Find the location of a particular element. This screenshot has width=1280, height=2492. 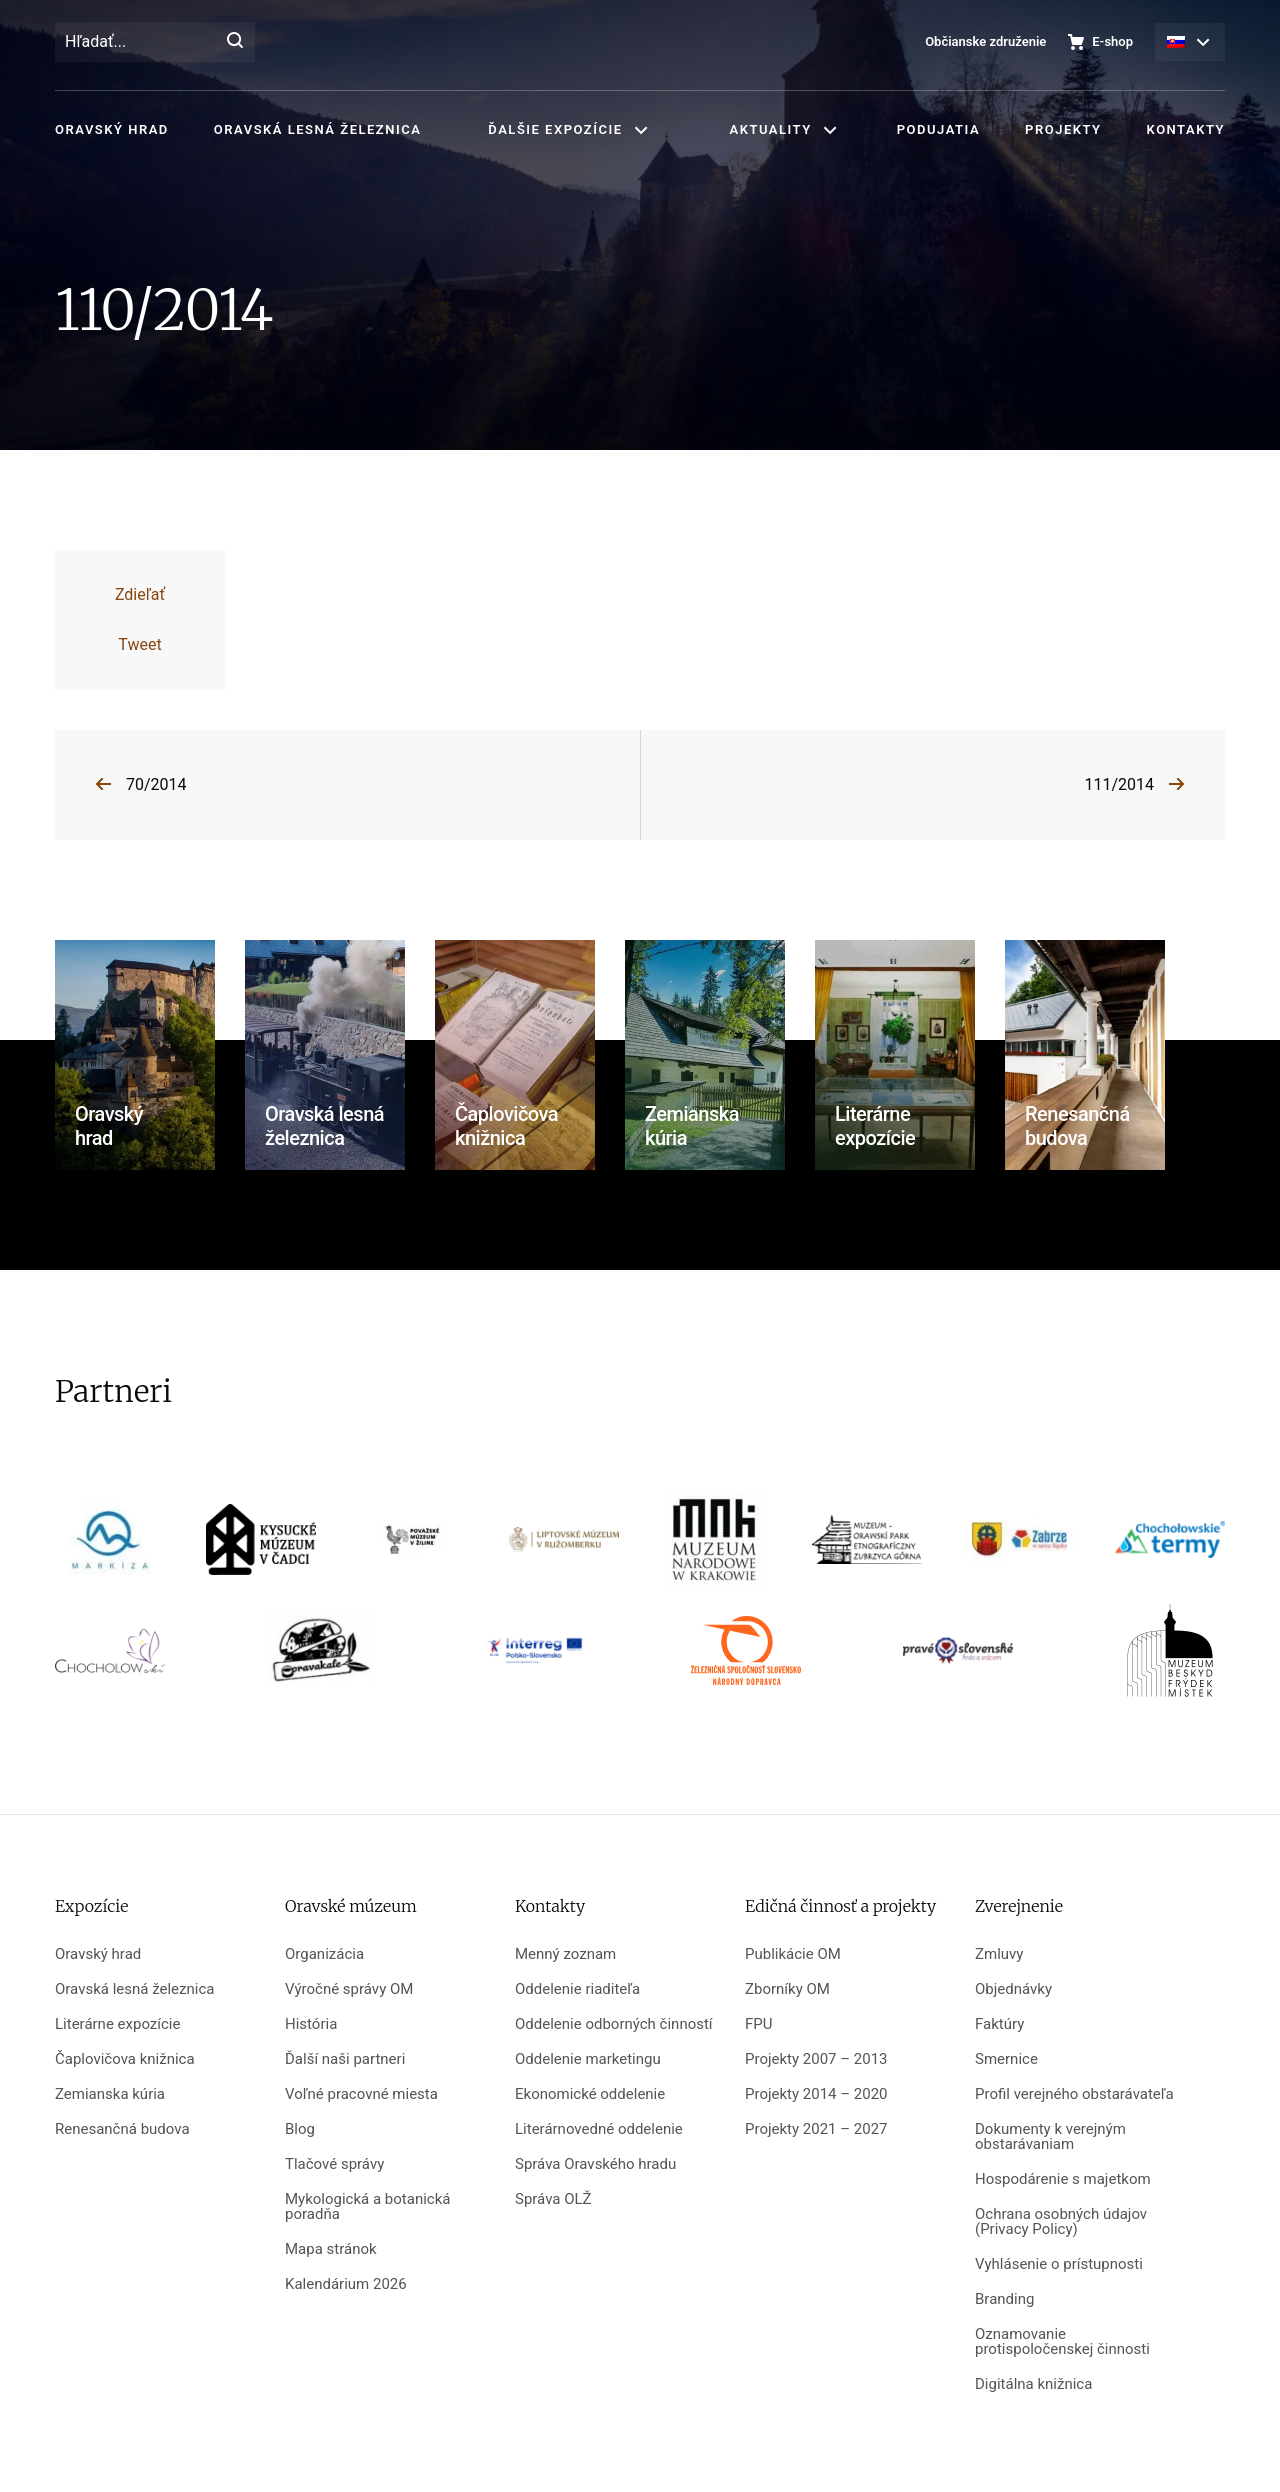

E-shop is located at coordinates (1112, 41).